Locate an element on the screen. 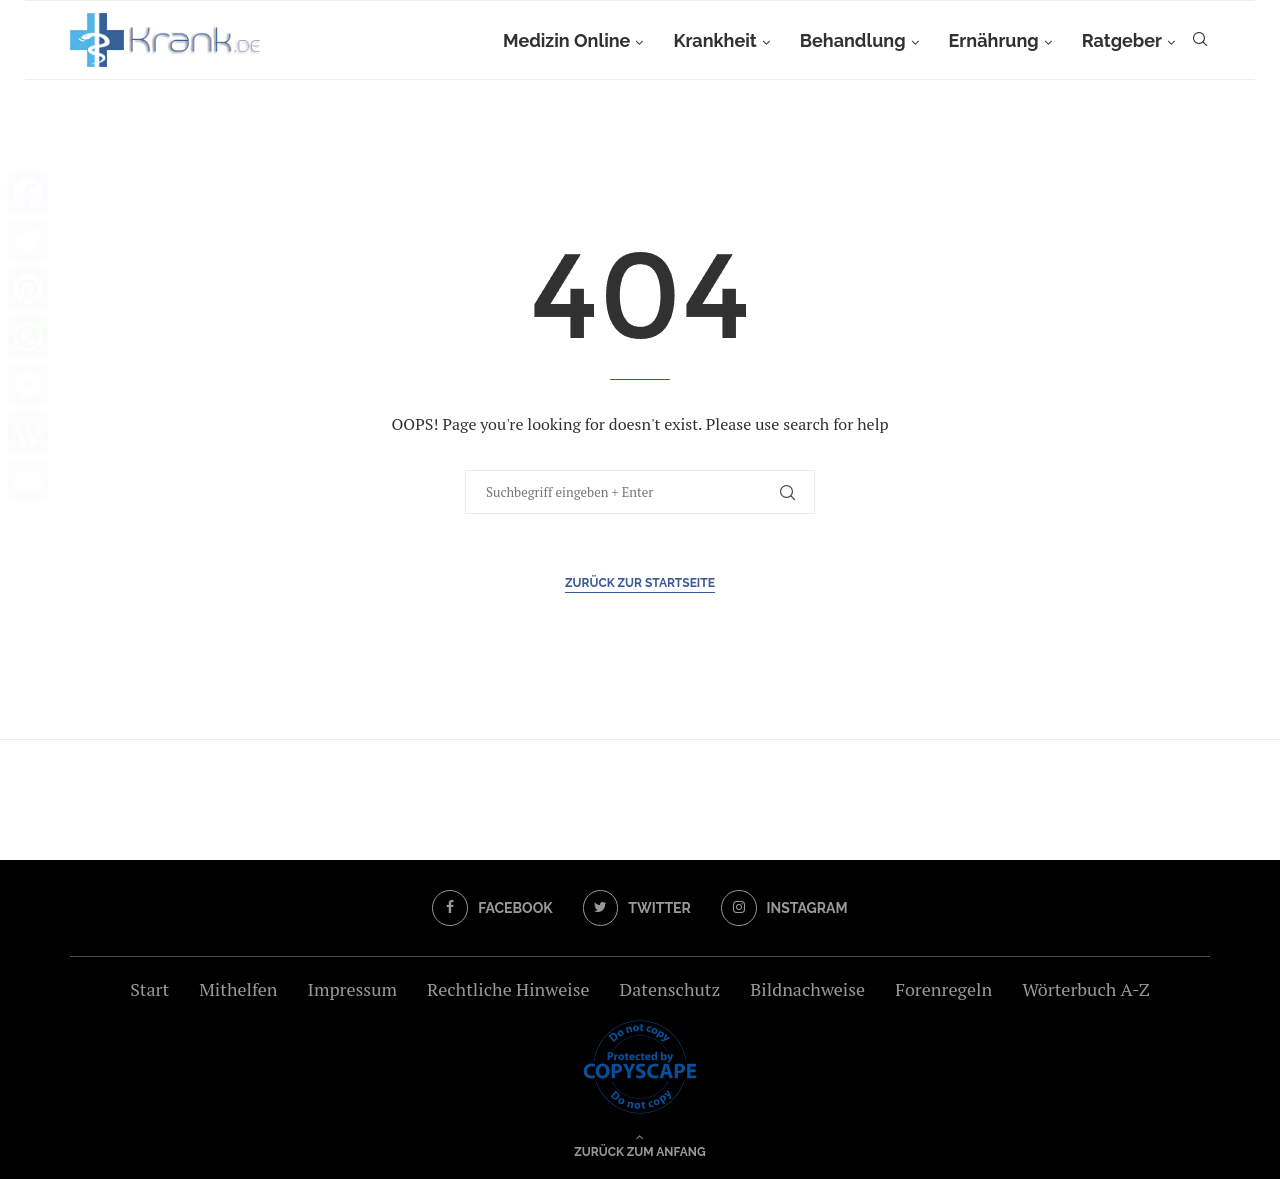  Ernährung is located at coordinates (994, 40).